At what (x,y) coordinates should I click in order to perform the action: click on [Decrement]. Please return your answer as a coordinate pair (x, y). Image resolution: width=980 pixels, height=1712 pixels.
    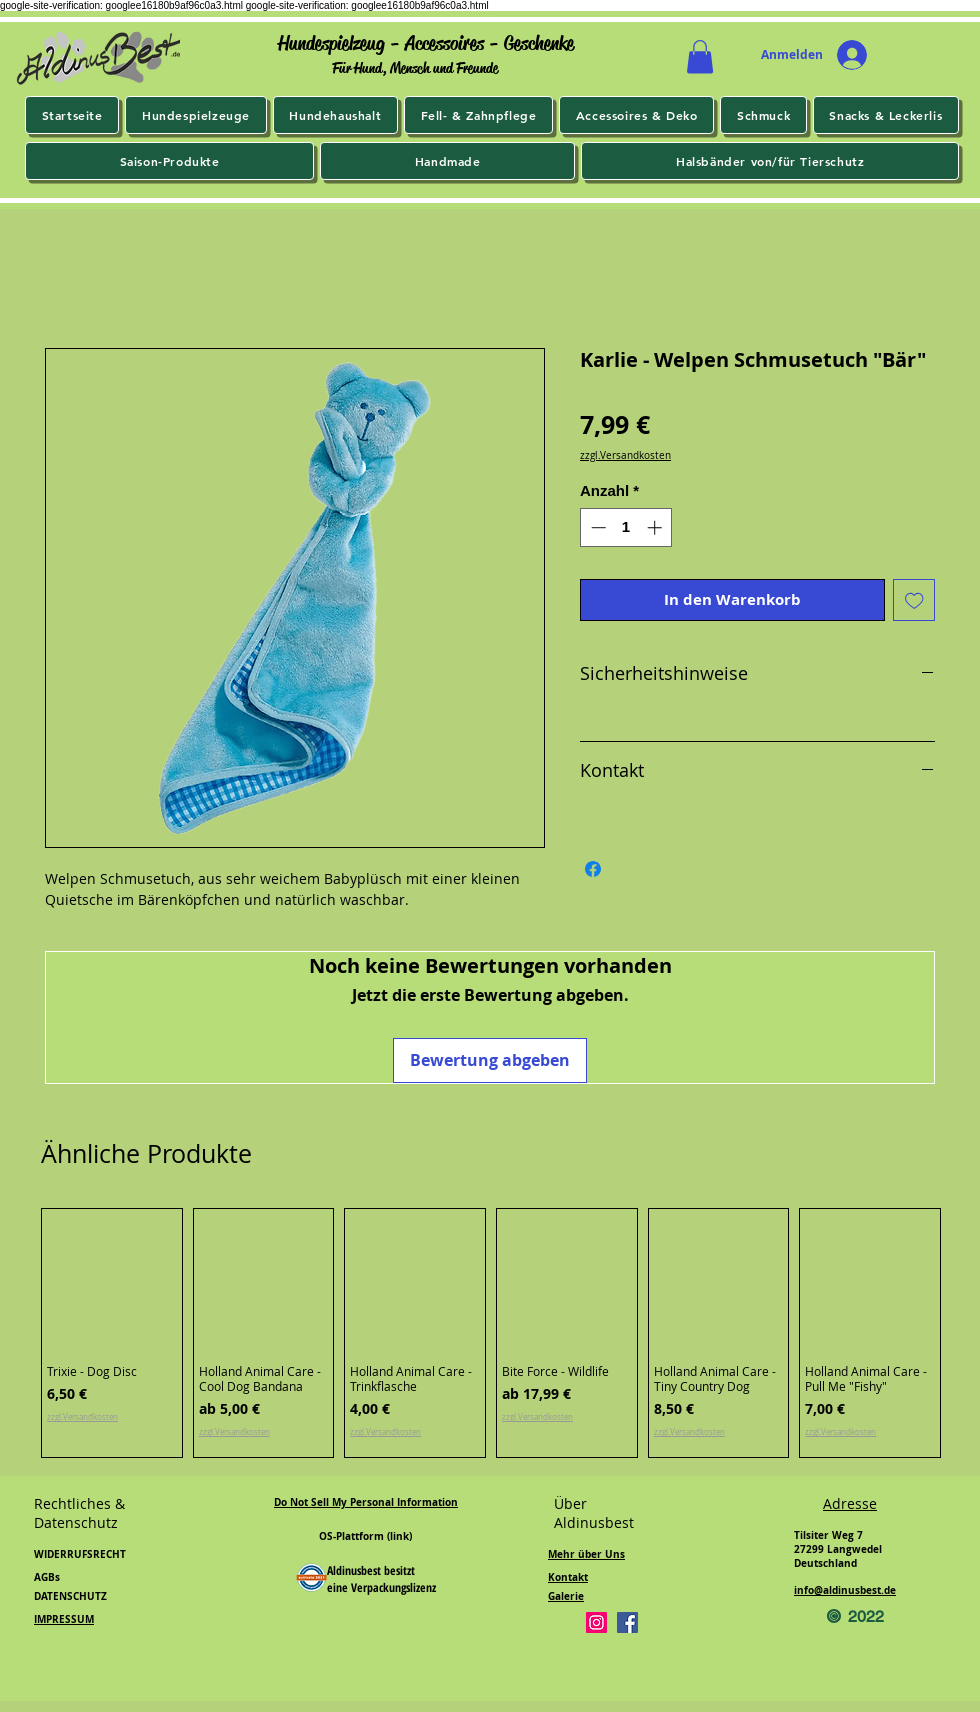
    Looking at the image, I should click on (596, 527).